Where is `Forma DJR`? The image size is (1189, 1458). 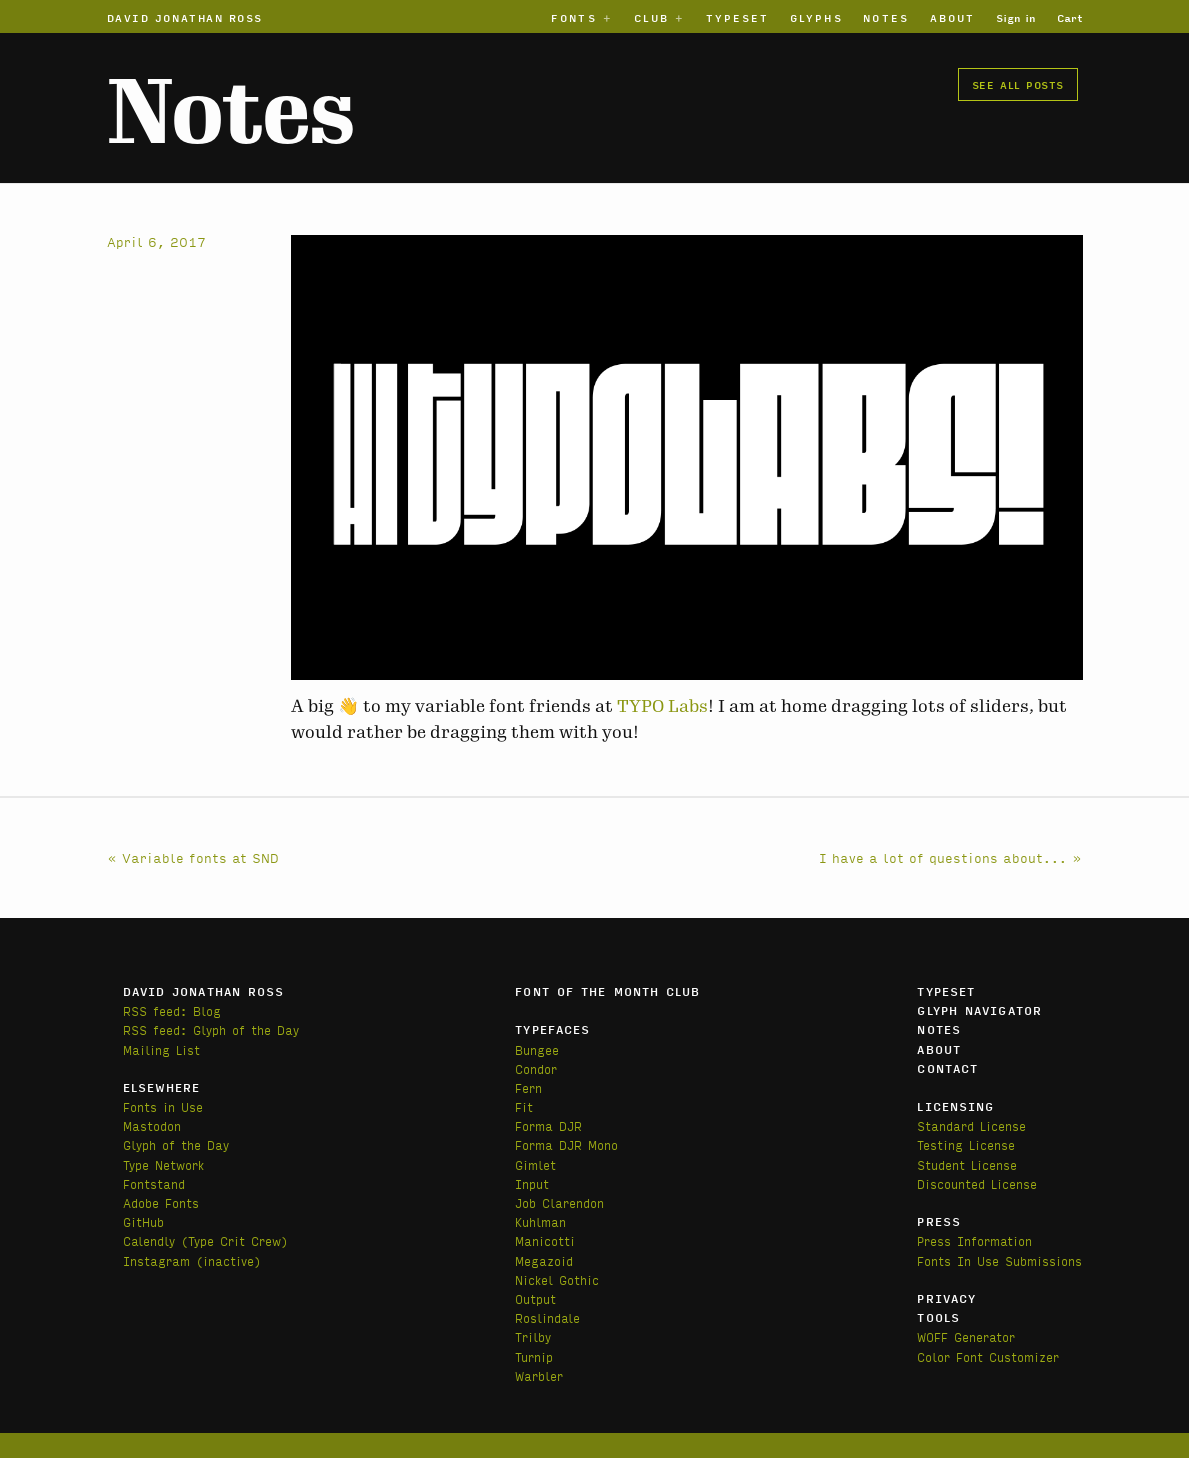
Forma DJR is located at coordinates (548, 1125).